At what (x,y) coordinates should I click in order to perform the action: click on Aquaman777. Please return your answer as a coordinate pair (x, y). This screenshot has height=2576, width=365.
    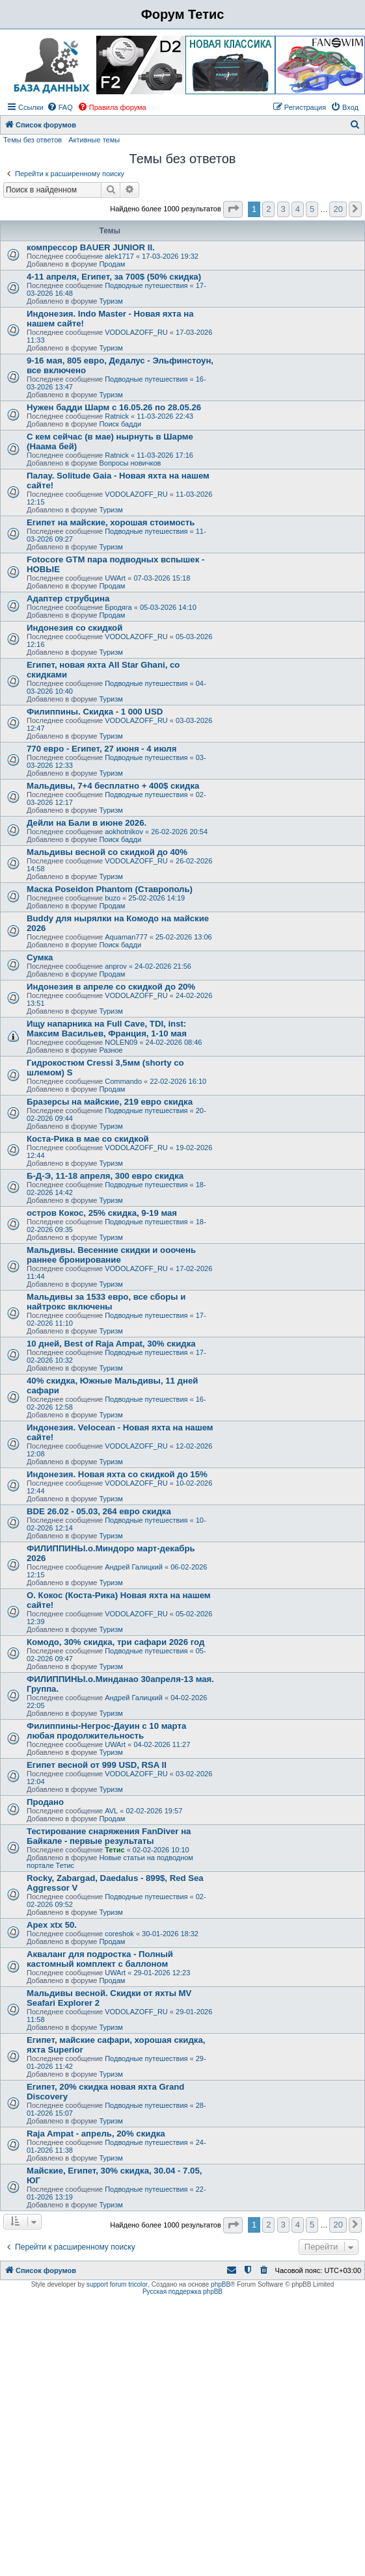
    Looking at the image, I should click on (126, 937).